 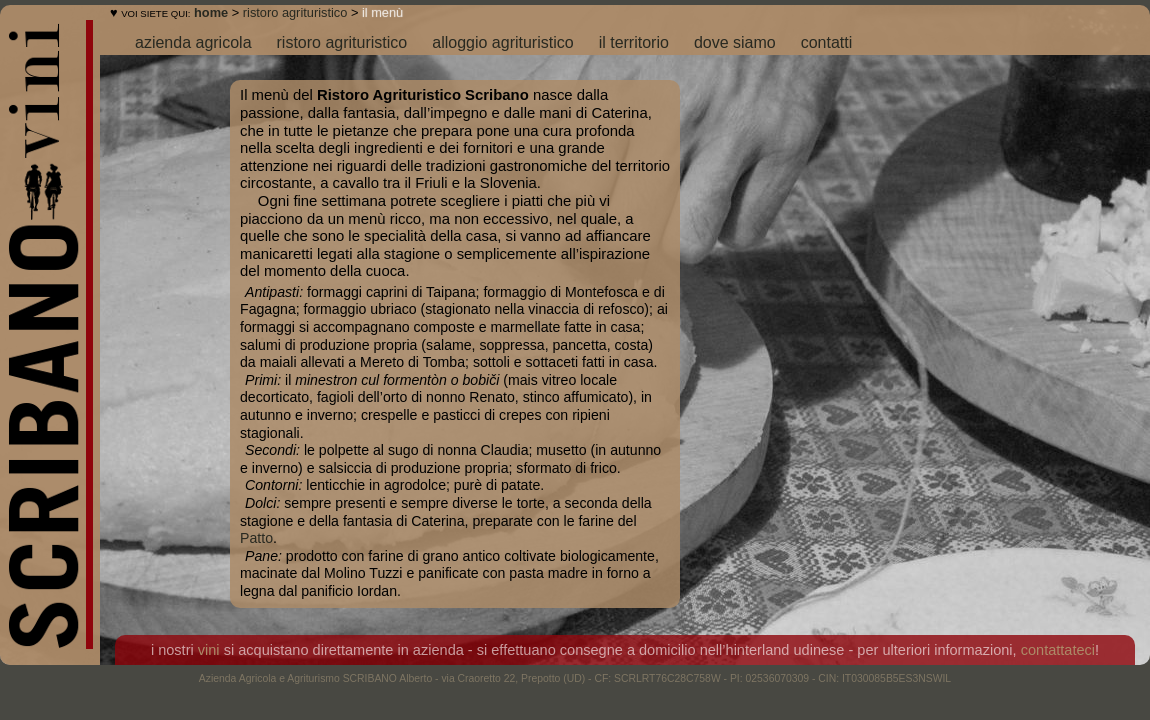 What do you see at coordinates (209, 650) in the screenshot?
I see `vini` at bounding box center [209, 650].